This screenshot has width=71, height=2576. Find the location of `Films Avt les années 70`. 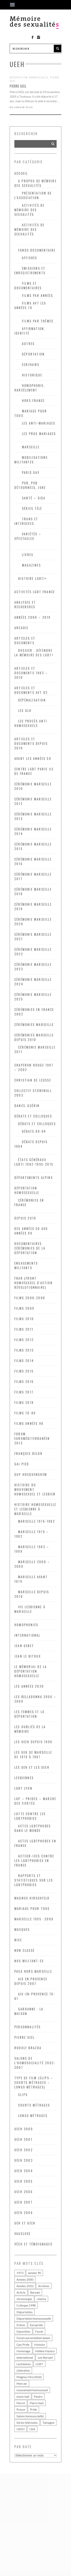

Films Avt les années 70 is located at coordinates (30, 305).